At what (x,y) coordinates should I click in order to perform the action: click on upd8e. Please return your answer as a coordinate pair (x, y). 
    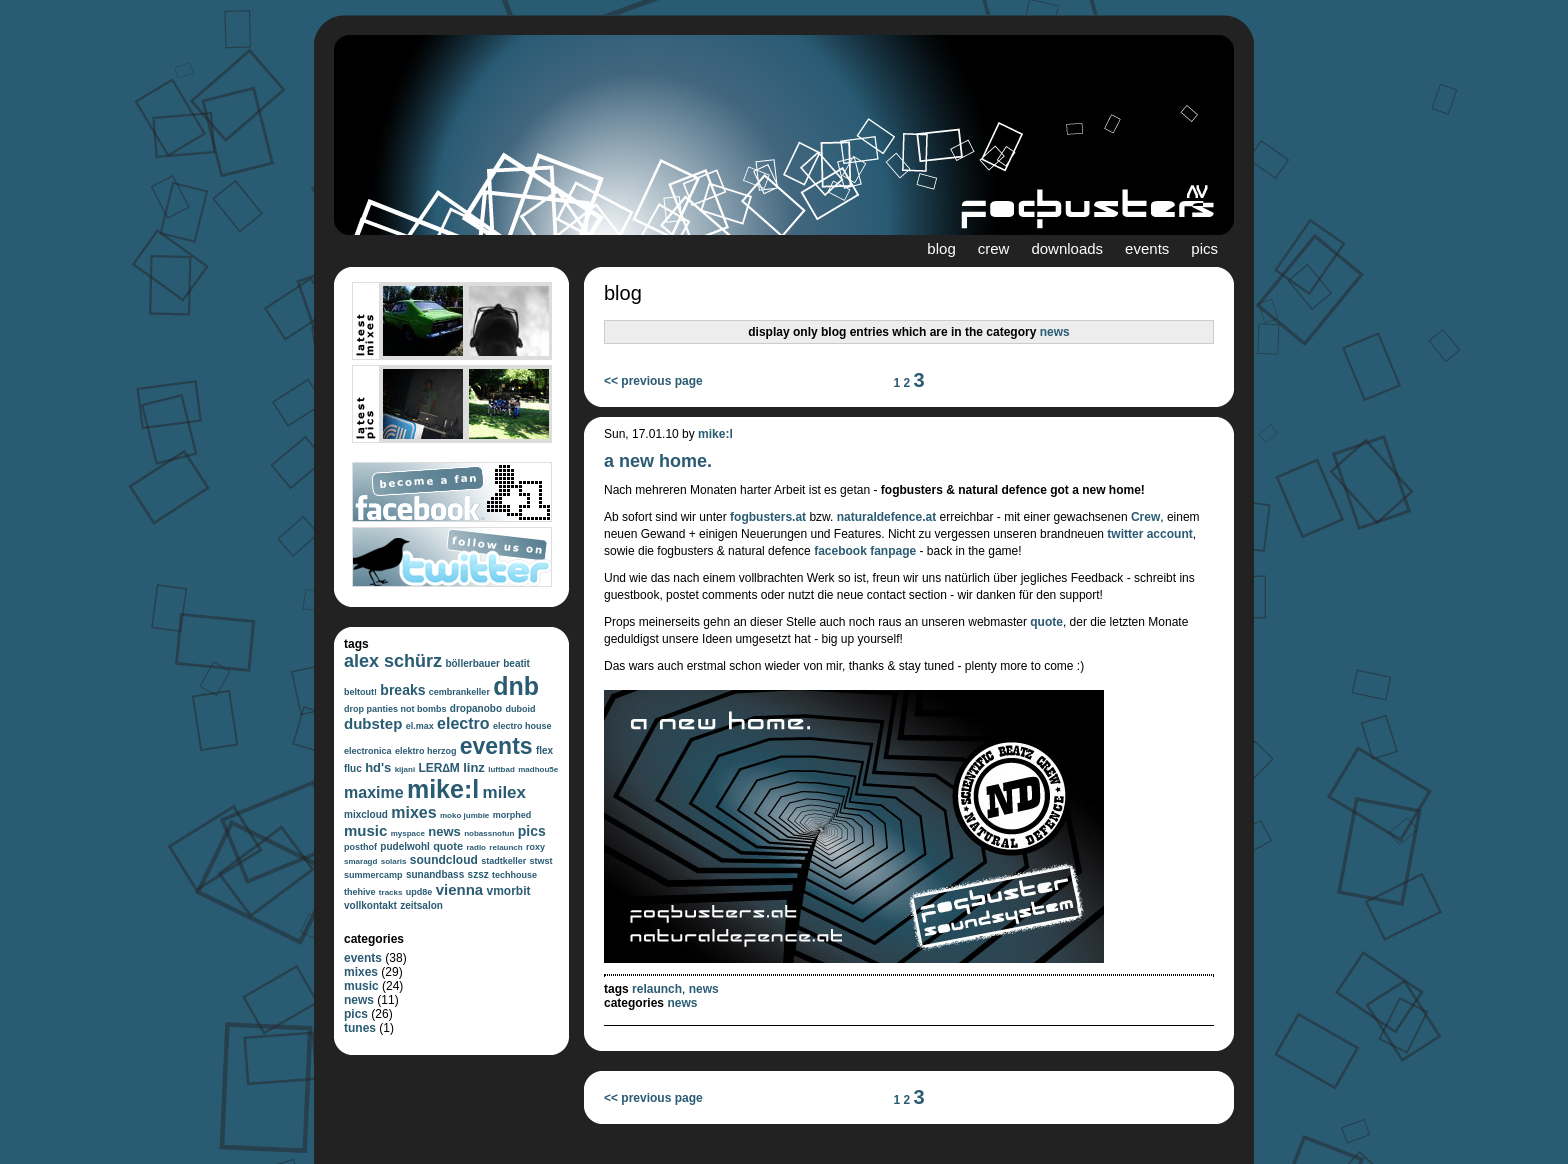
    Looking at the image, I should click on (419, 892).